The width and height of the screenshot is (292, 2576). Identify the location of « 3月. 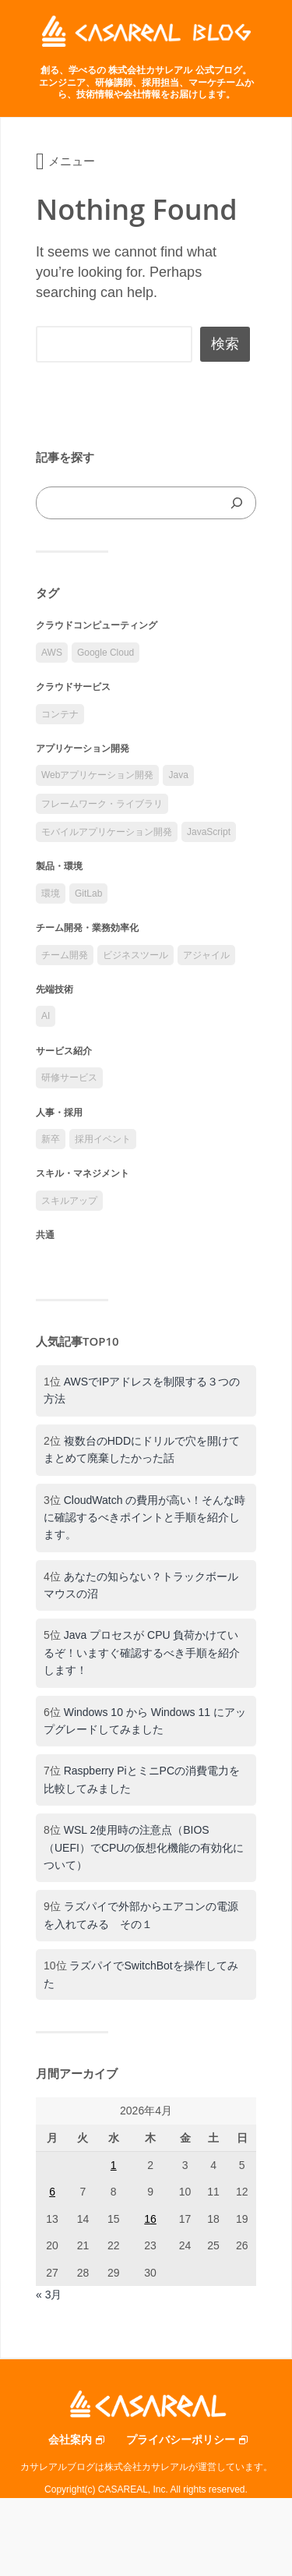
(49, 2294).